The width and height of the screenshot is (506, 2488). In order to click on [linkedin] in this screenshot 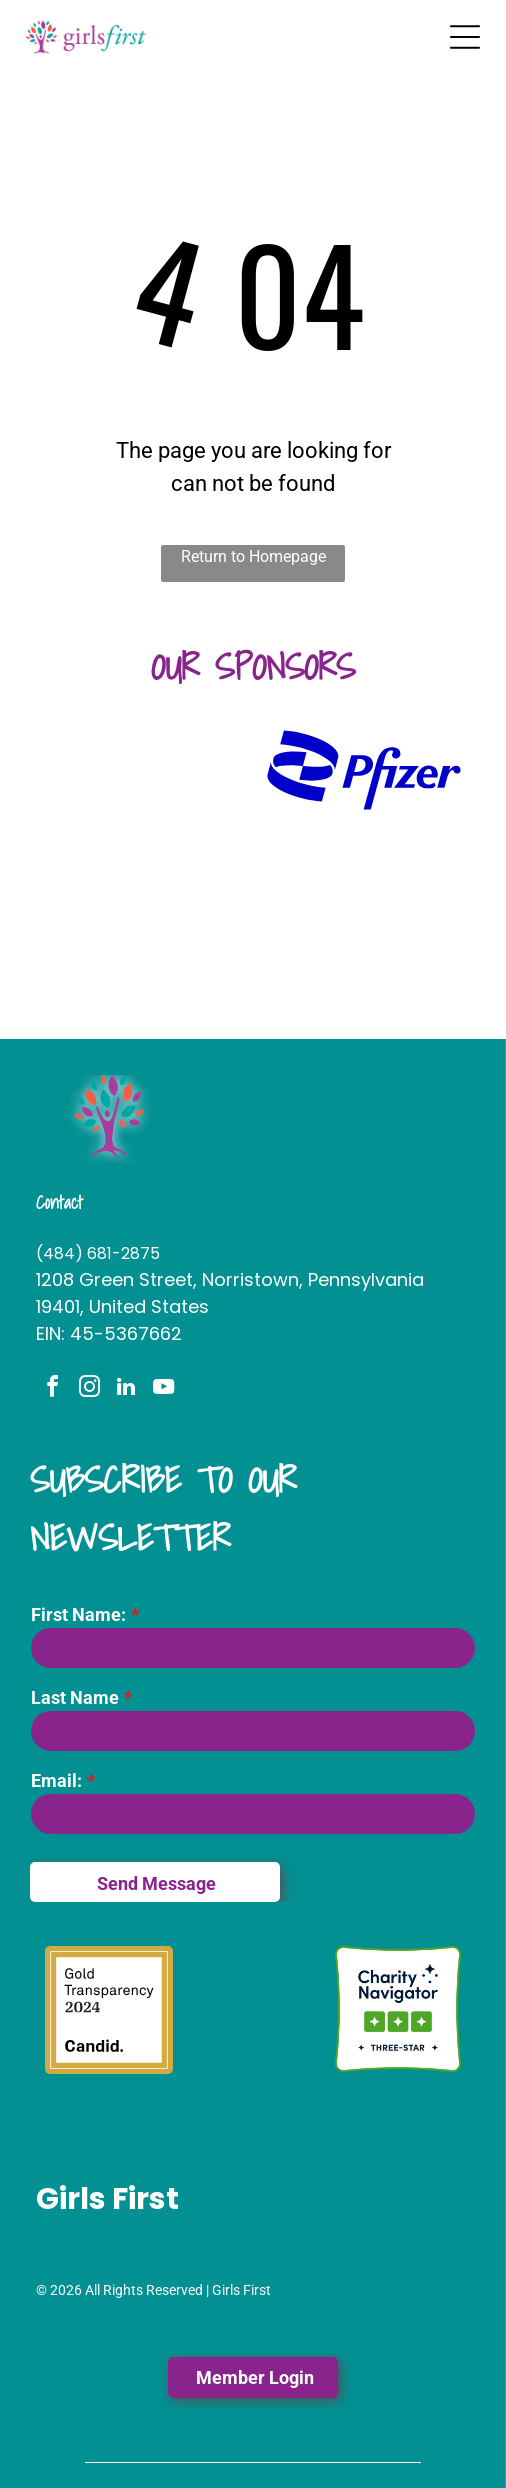, I will do `click(126, 1389)`.